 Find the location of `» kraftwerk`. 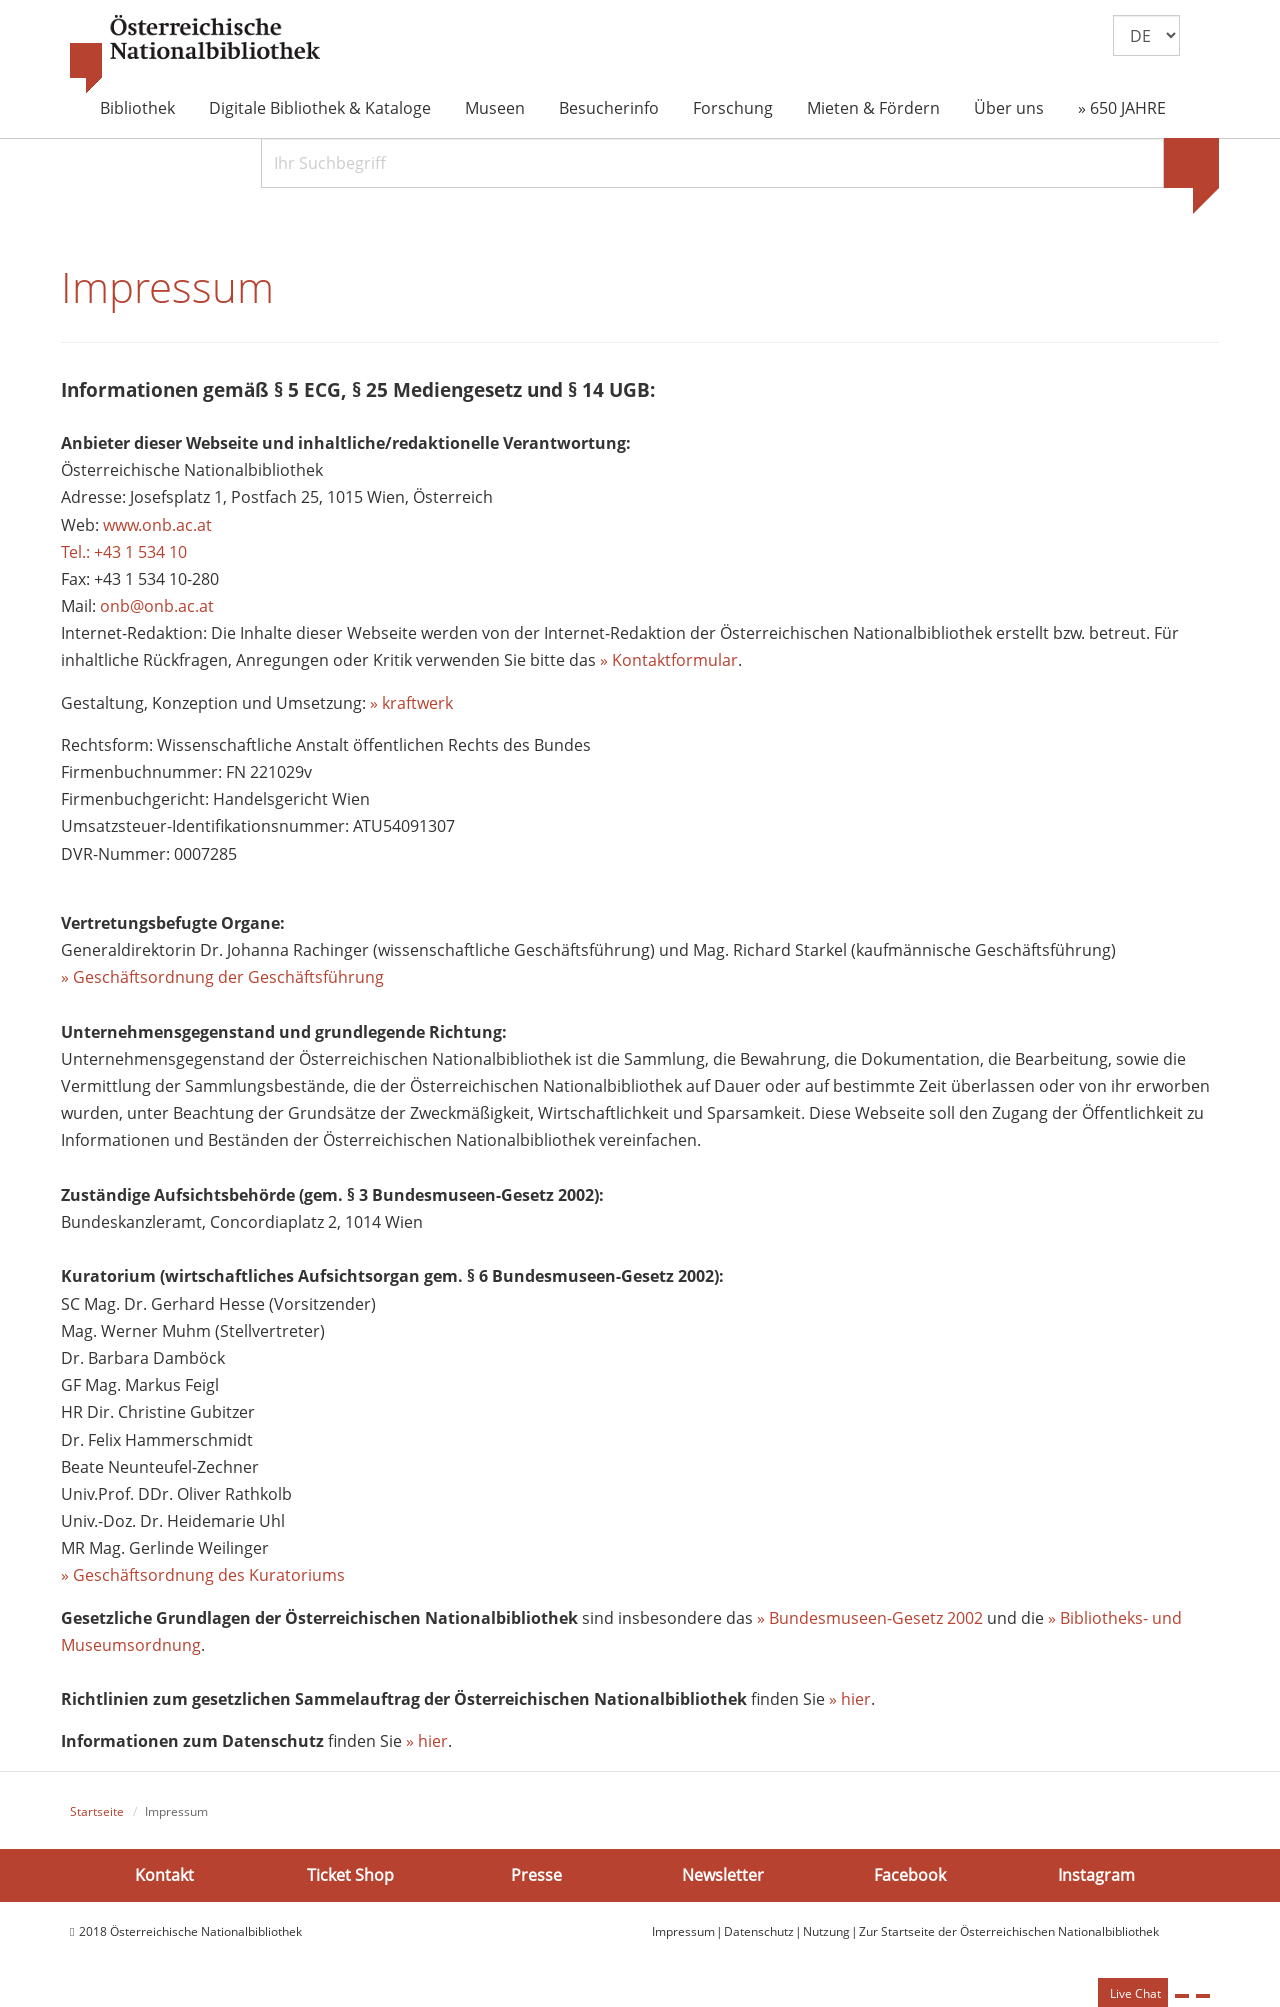

» kraftwerk is located at coordinates (411, 708).